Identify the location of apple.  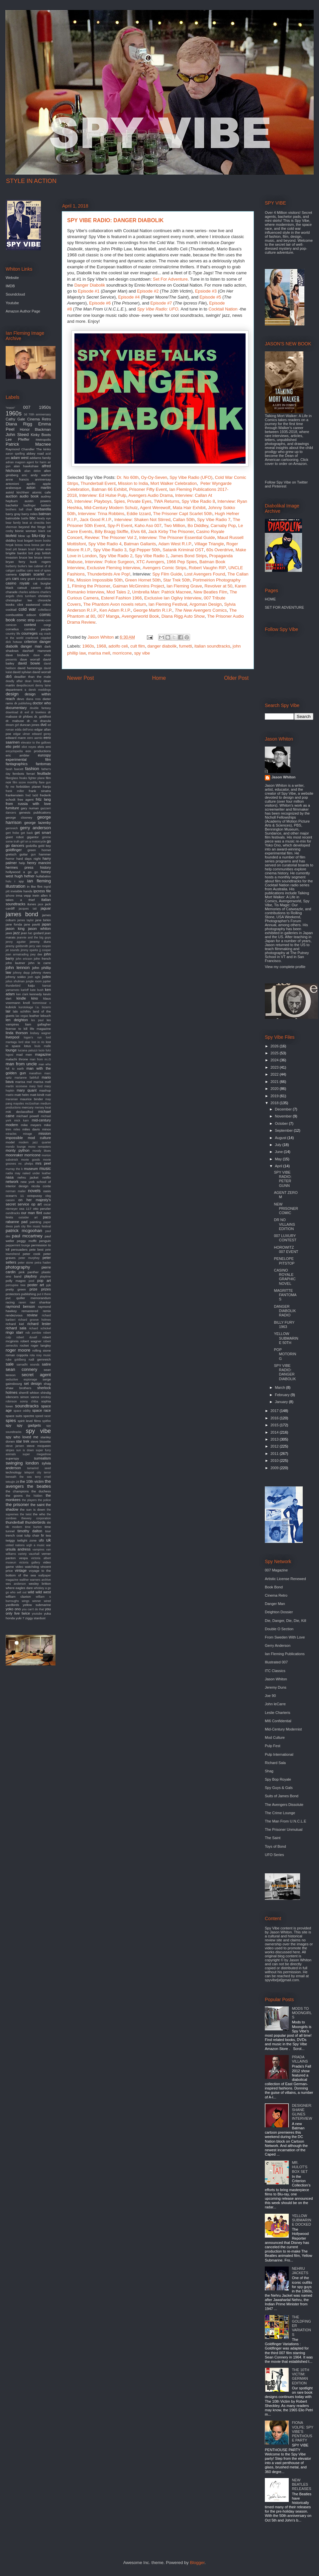
(47, 484).